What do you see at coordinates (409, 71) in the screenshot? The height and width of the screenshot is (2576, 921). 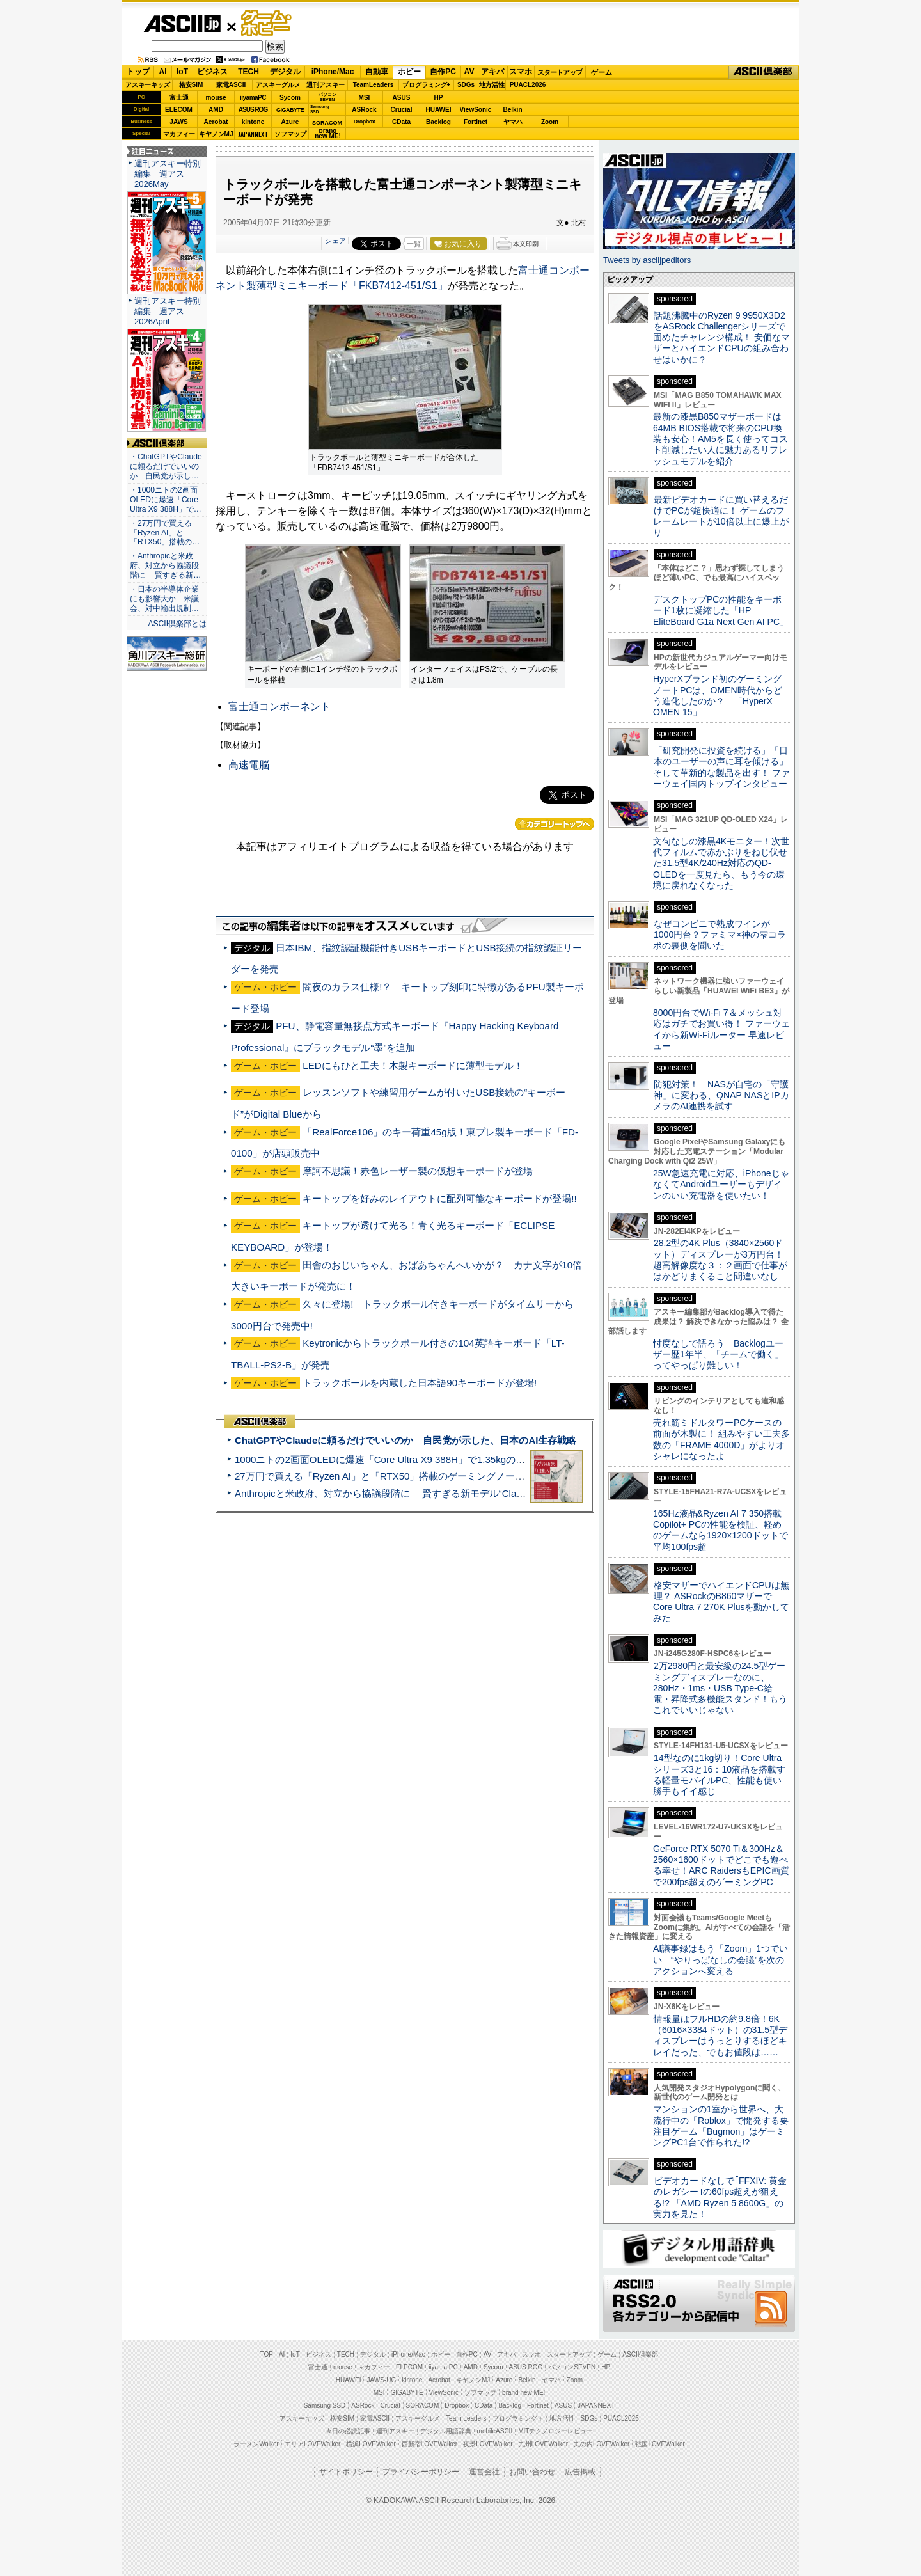 I see `ホビー` at bounding box center [409, 71].